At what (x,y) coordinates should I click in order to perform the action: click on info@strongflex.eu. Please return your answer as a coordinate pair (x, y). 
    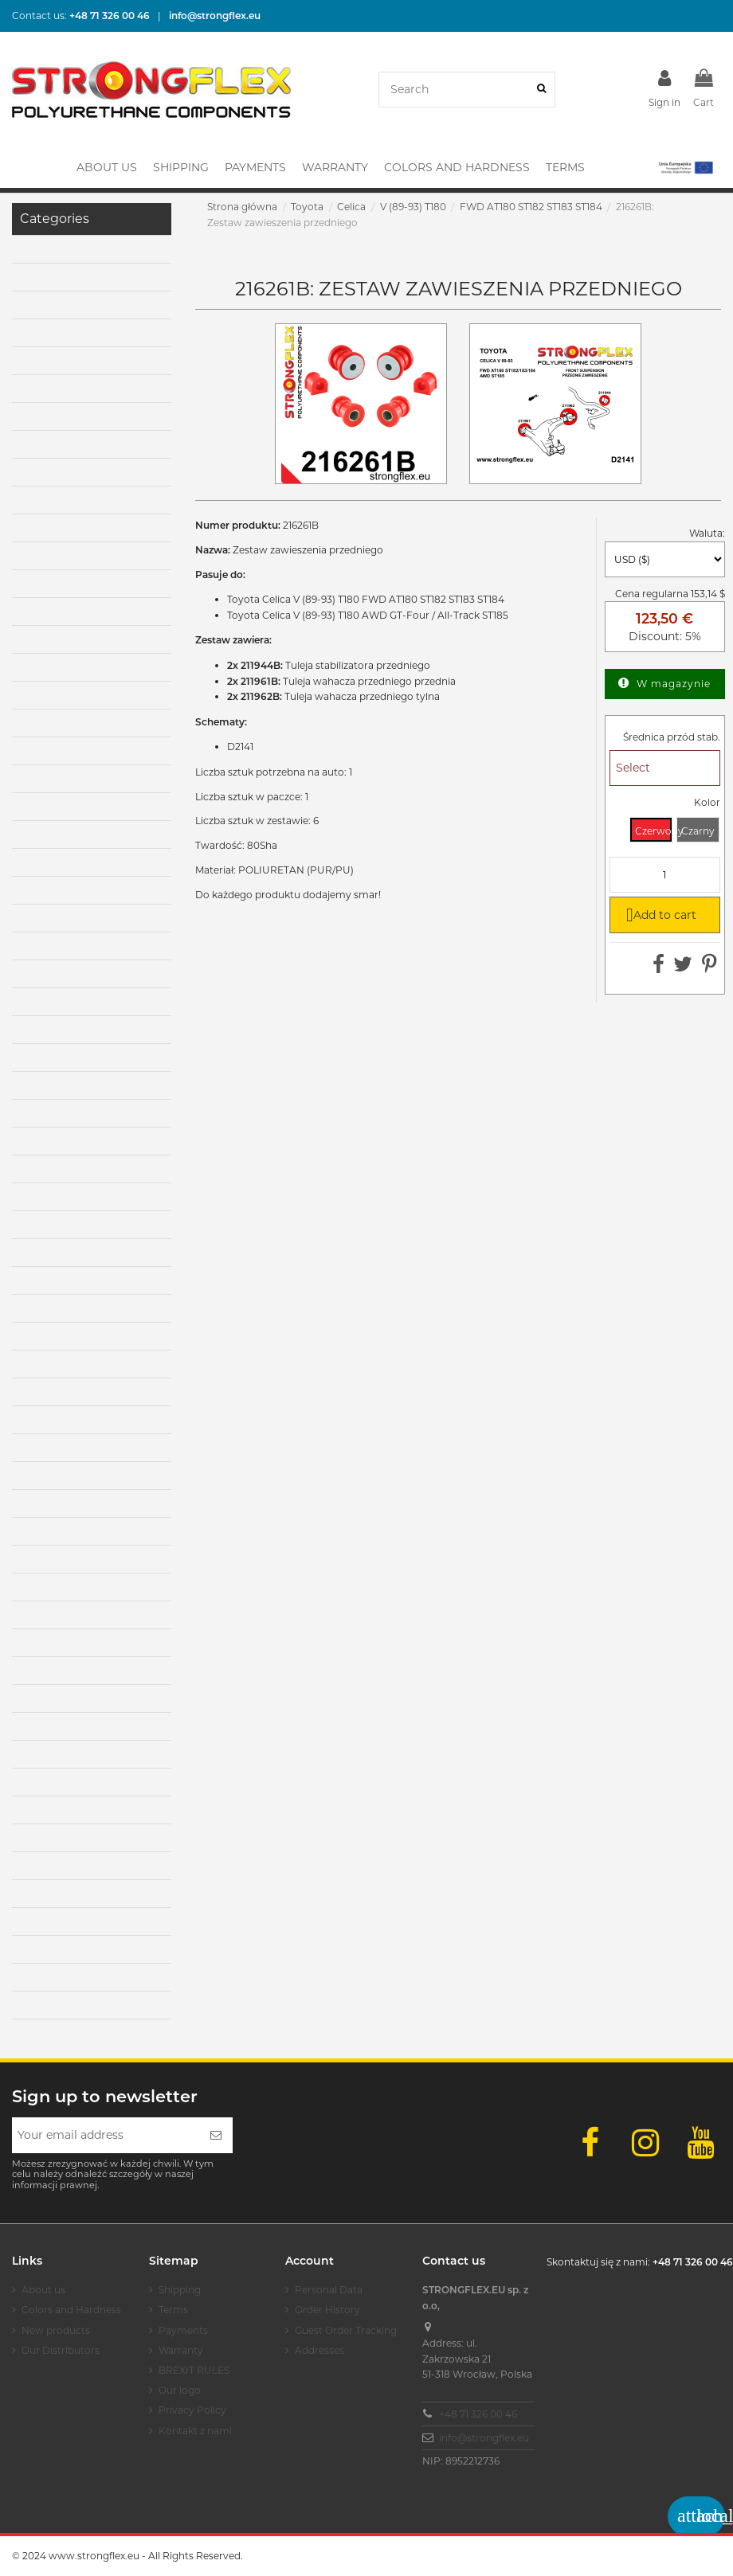
    Looking at the image, I should click on (484, 2438).